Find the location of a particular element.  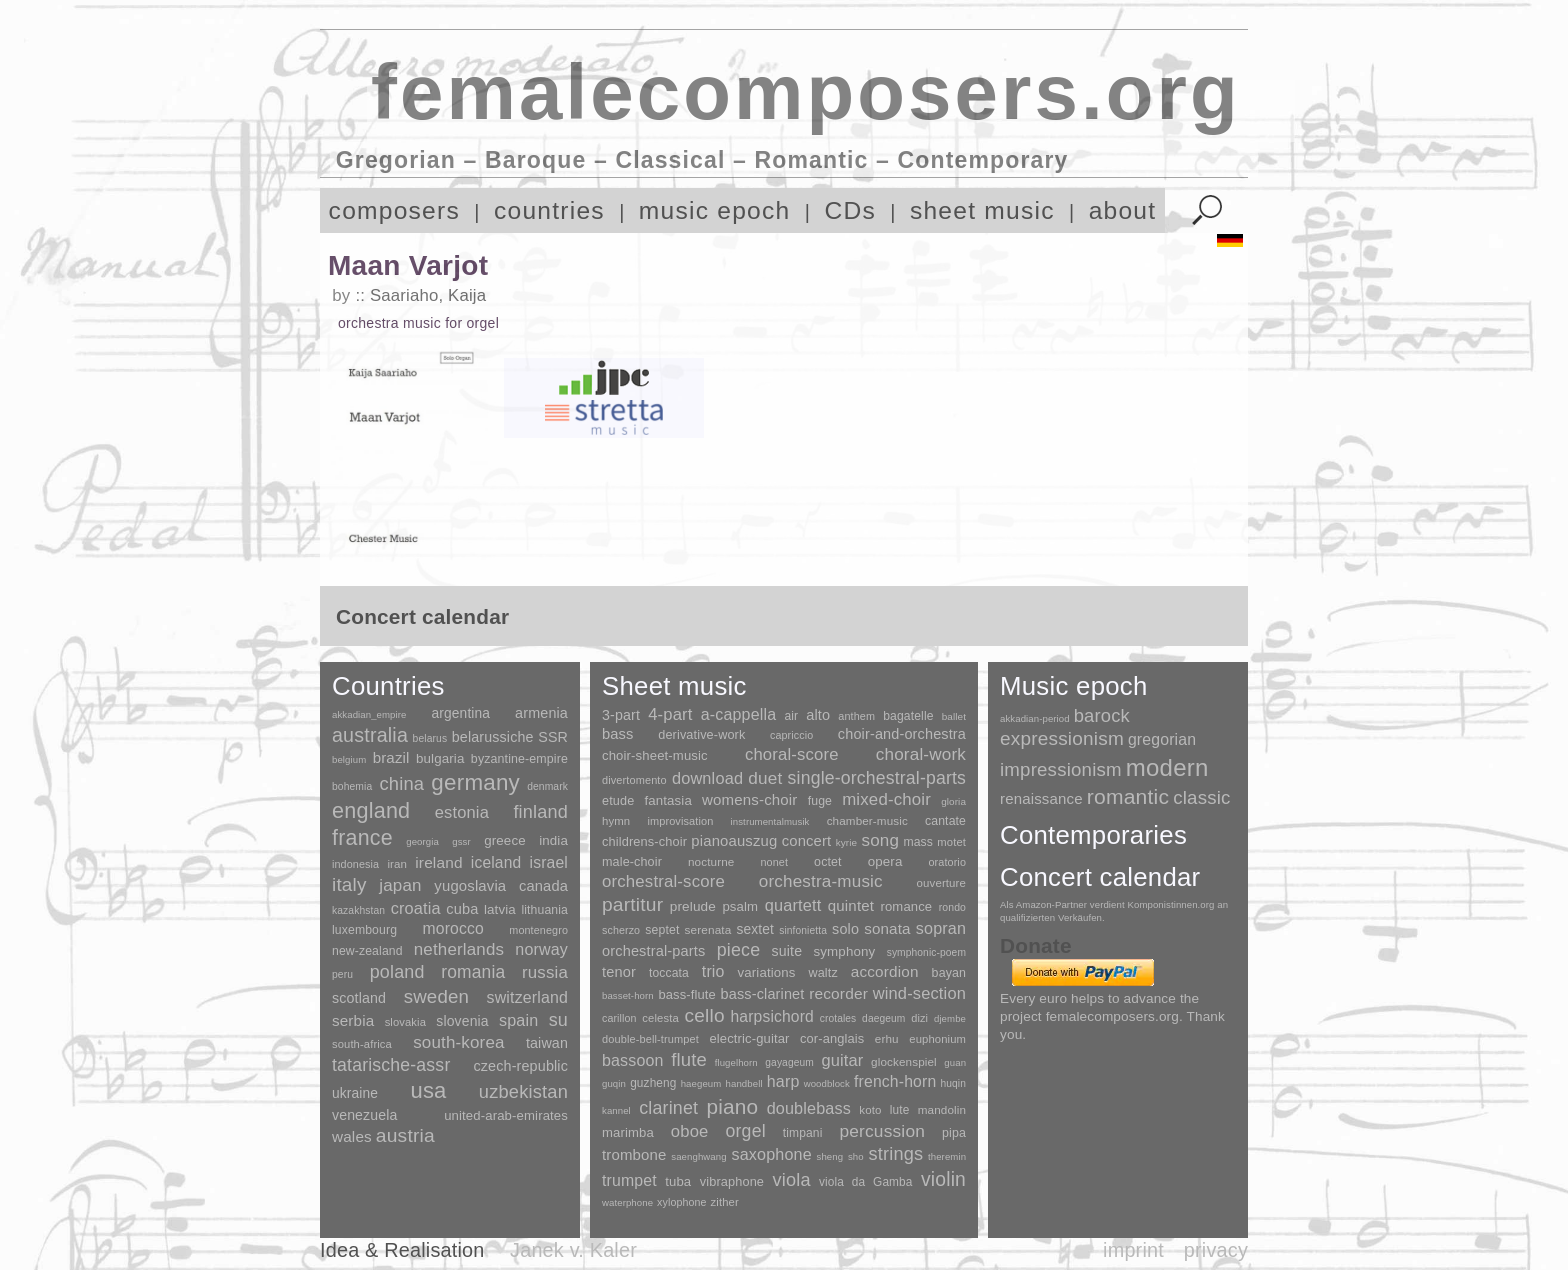

kazakhstan [kazakhstan (2 items)] is located at coordinates (358, 910).